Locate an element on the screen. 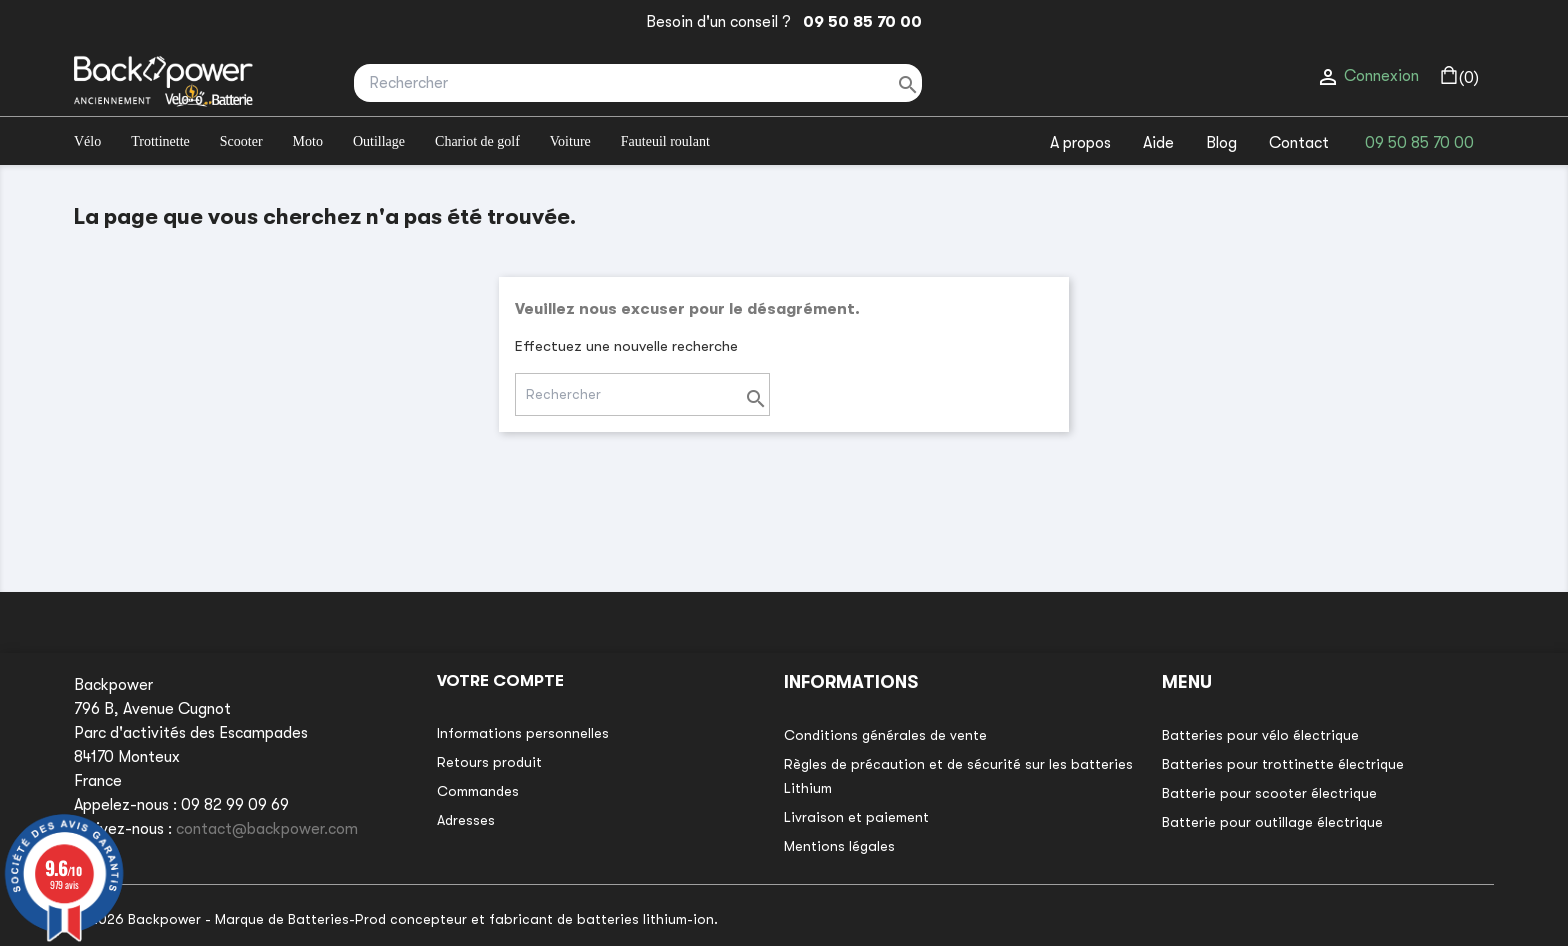 The width and height of the screenshot is (1568, 946). Voiture is located at coordinates (570, 141).